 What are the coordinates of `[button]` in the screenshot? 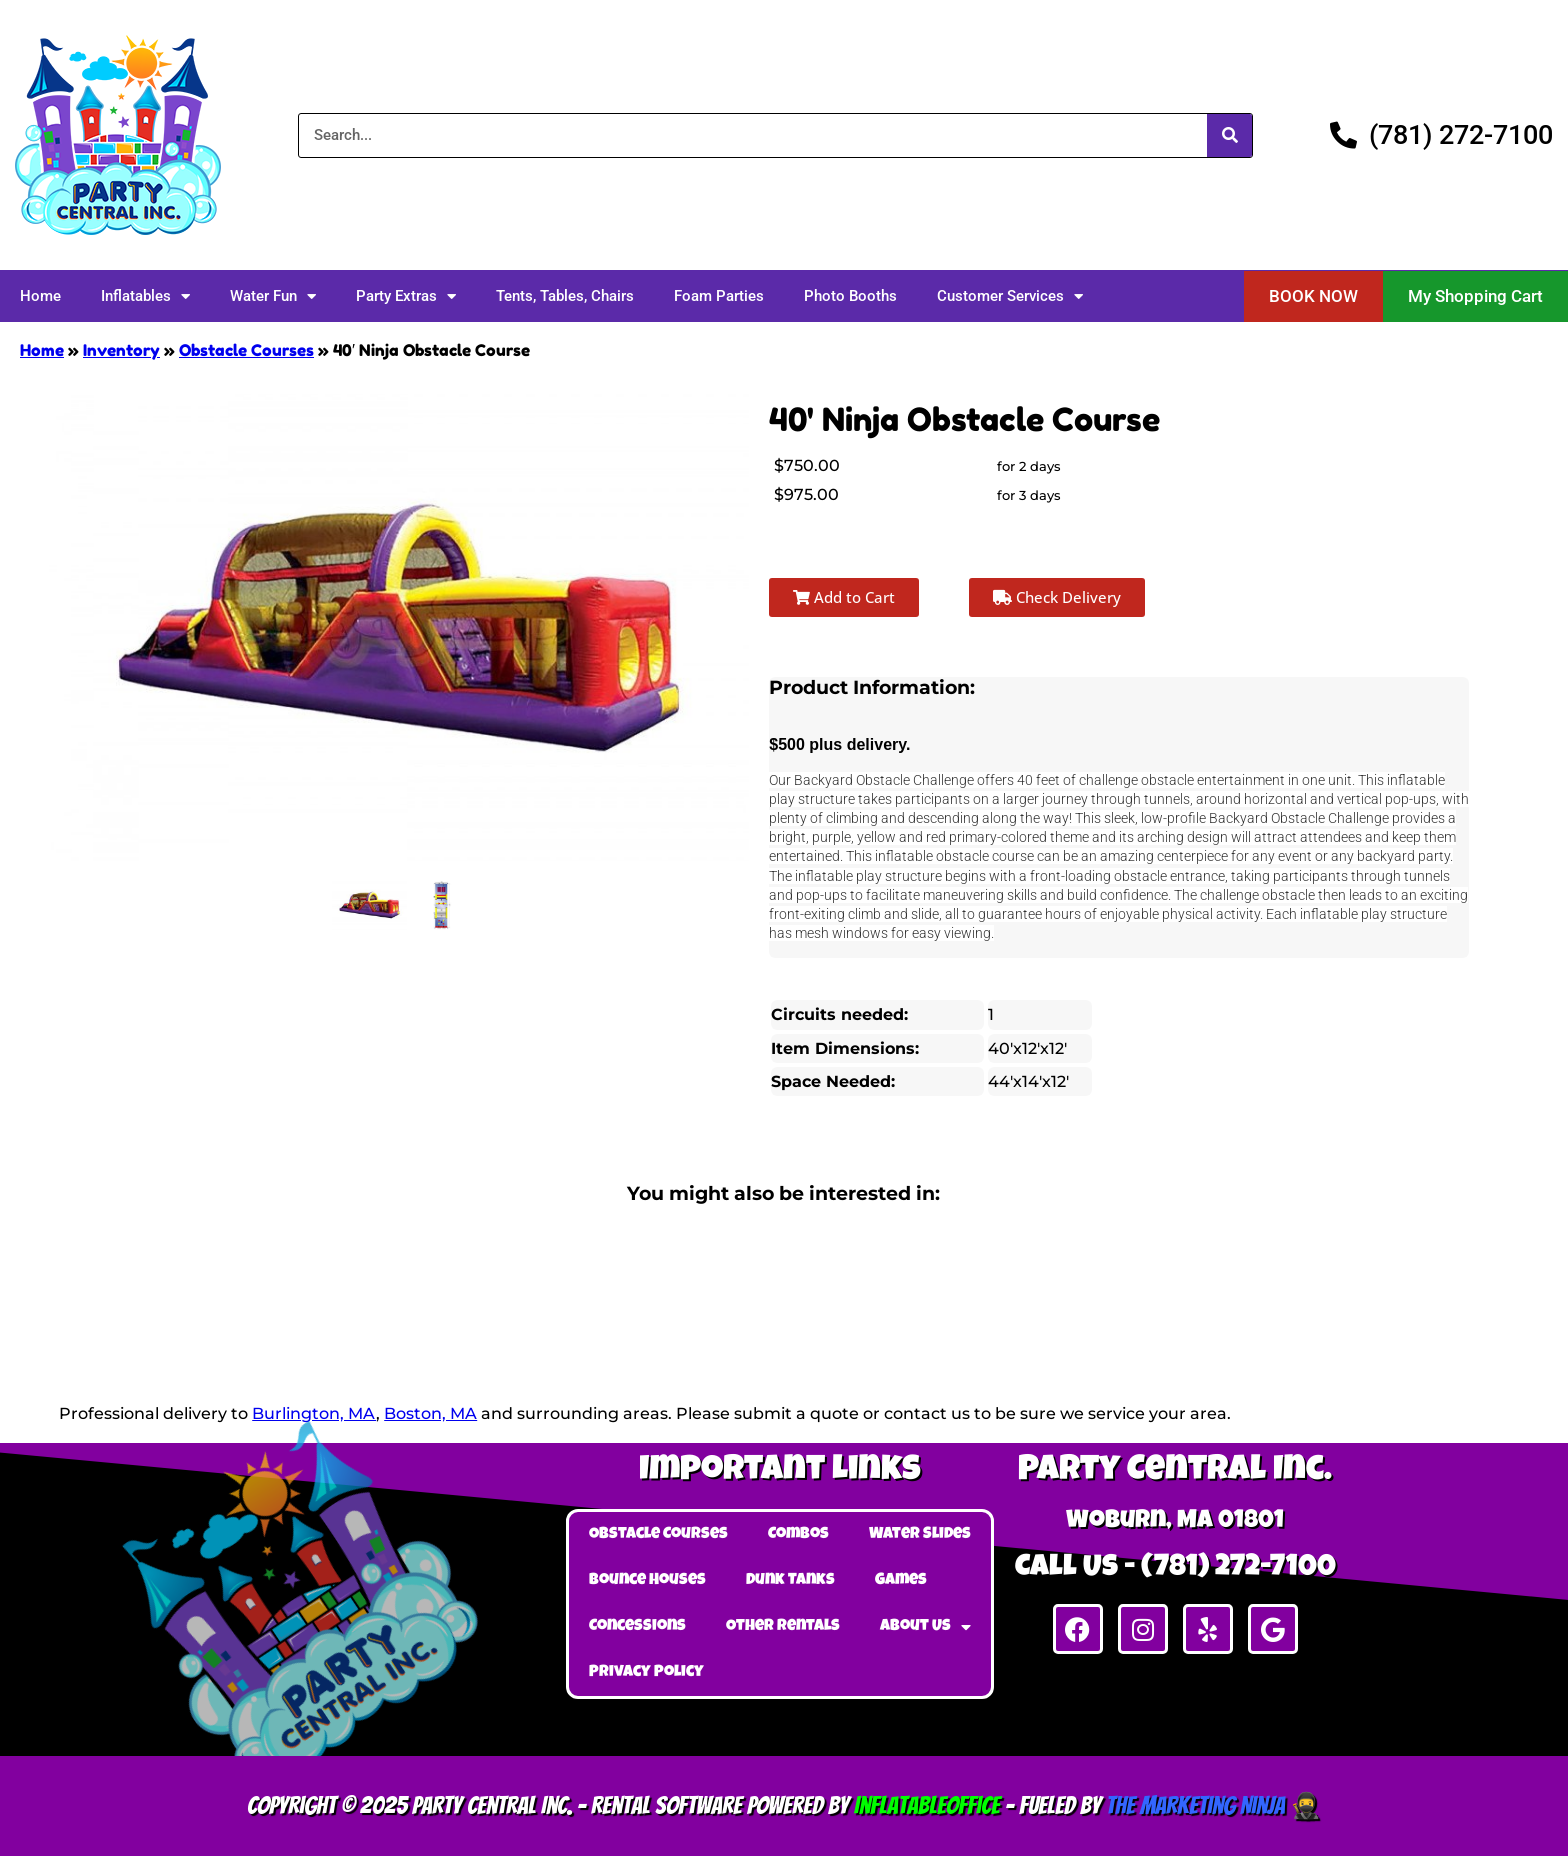 It's located at (1313, 296).